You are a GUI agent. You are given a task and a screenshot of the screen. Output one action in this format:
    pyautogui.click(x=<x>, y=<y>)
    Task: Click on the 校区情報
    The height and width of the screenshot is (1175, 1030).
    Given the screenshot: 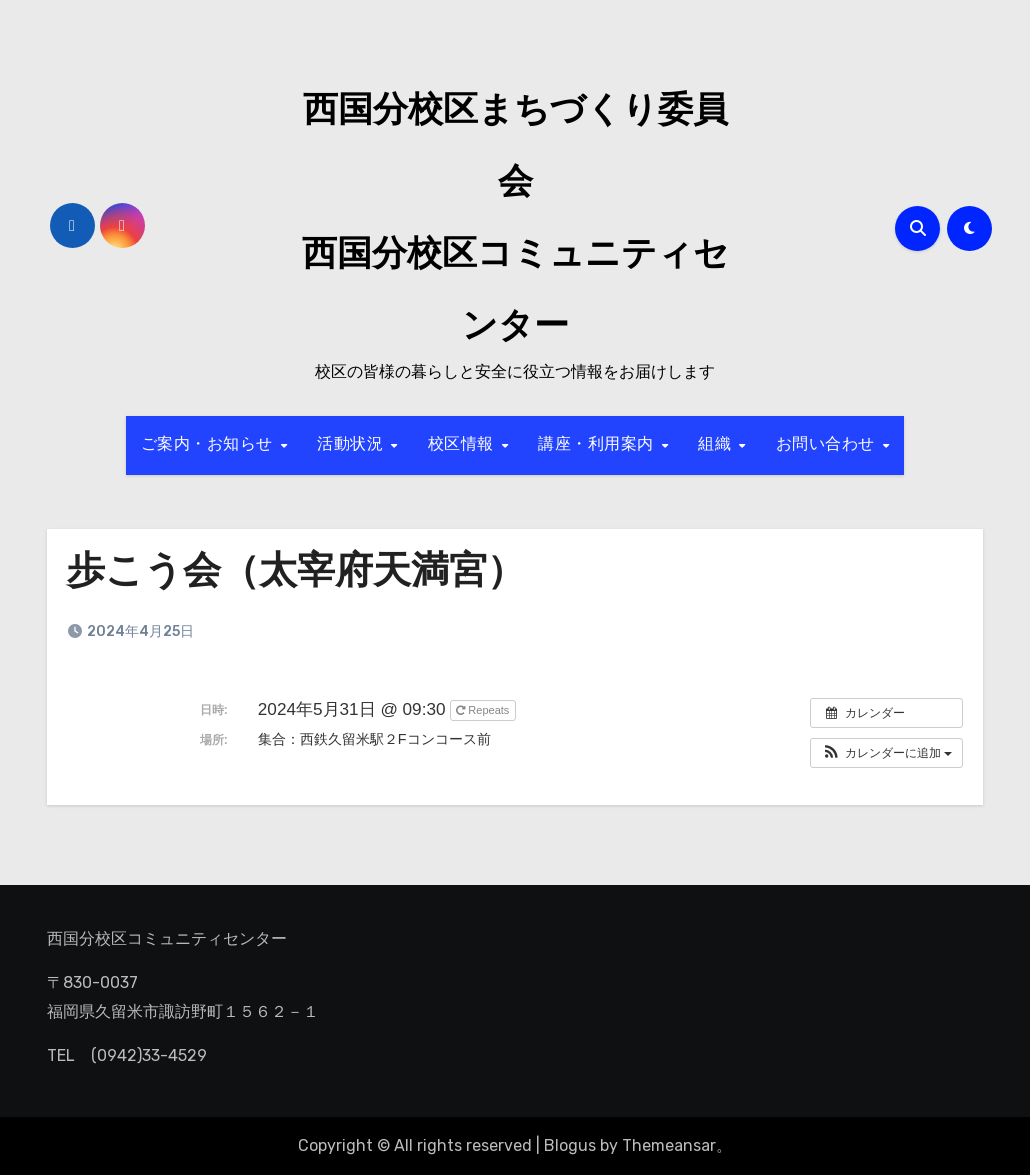 What is the action you would take?
    pyautogui.click(x=464, y=445)
    